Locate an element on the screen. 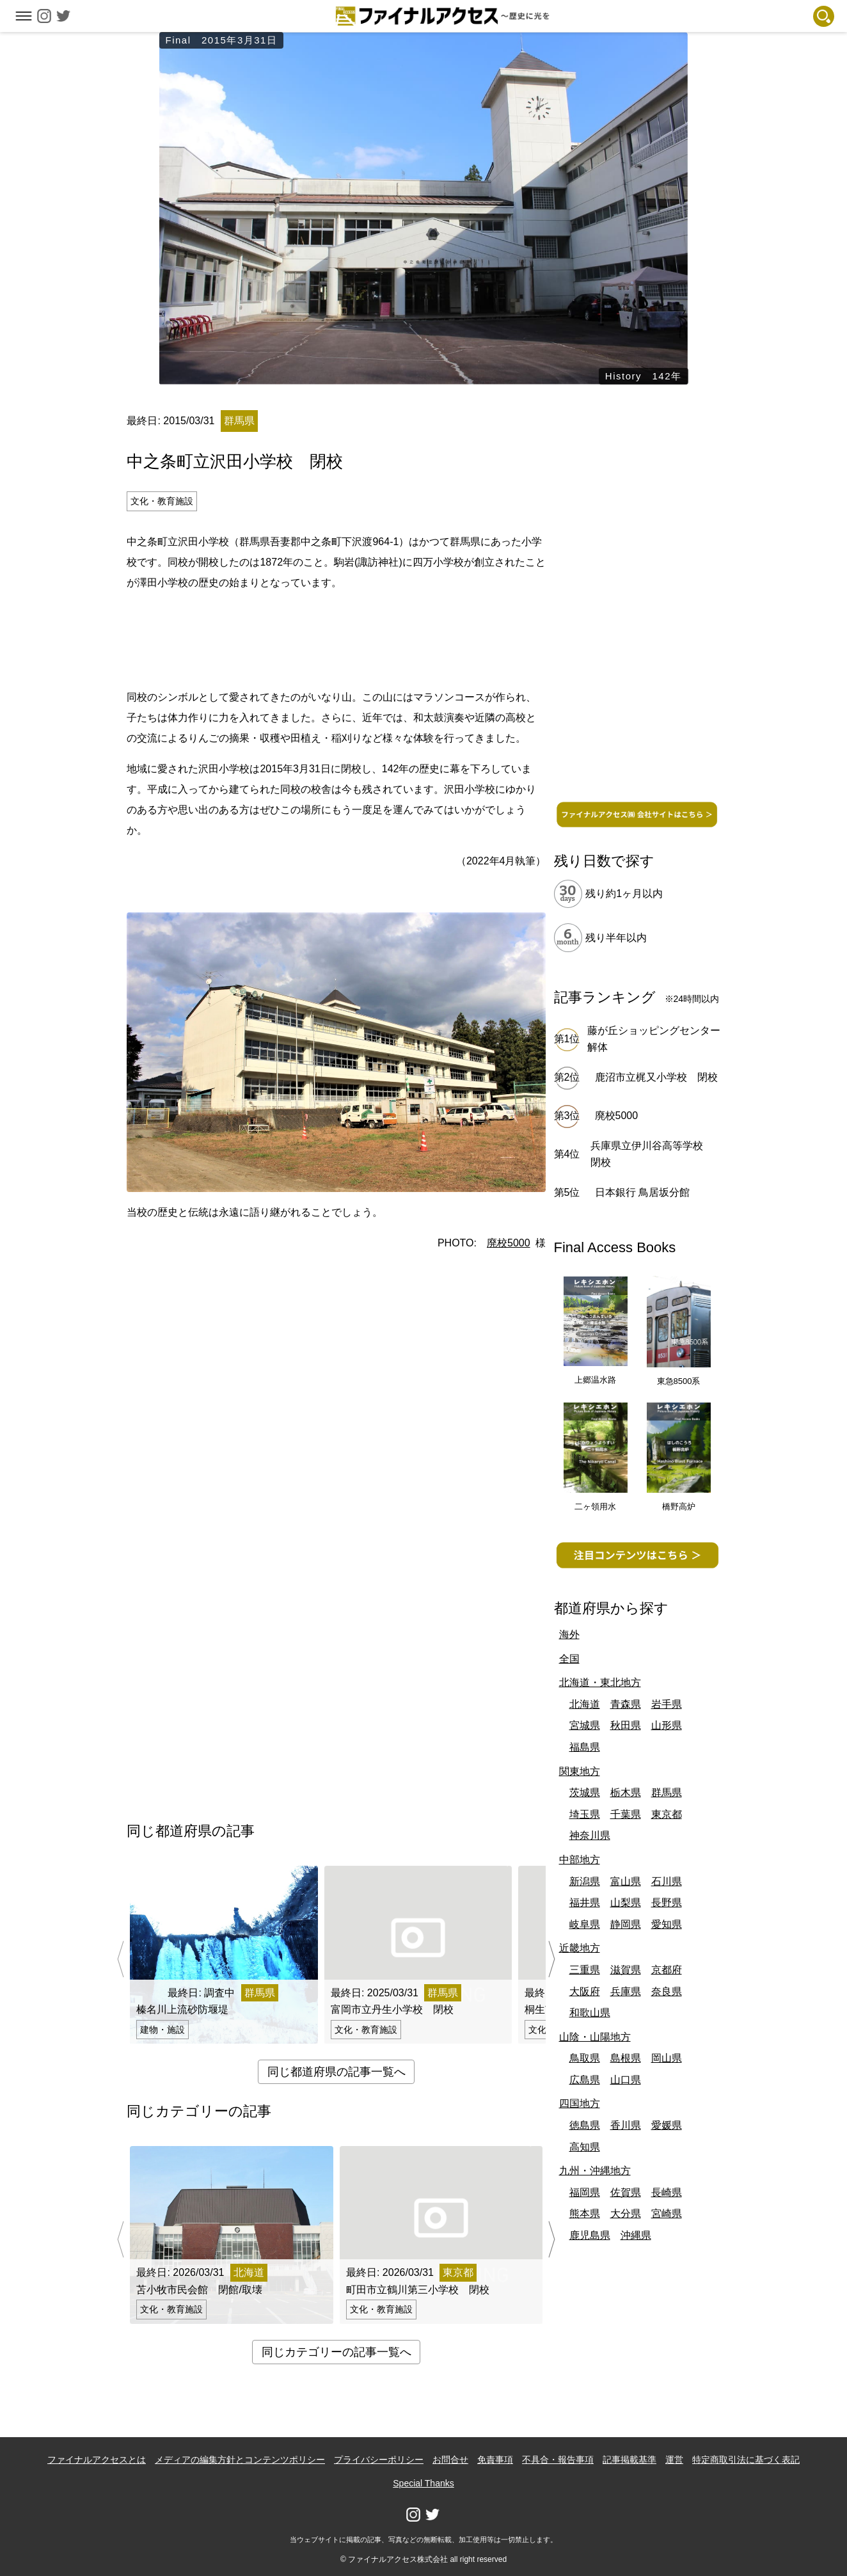 The image size is (847, 2576). 山梨県 is located at coordinates (625, 1902).